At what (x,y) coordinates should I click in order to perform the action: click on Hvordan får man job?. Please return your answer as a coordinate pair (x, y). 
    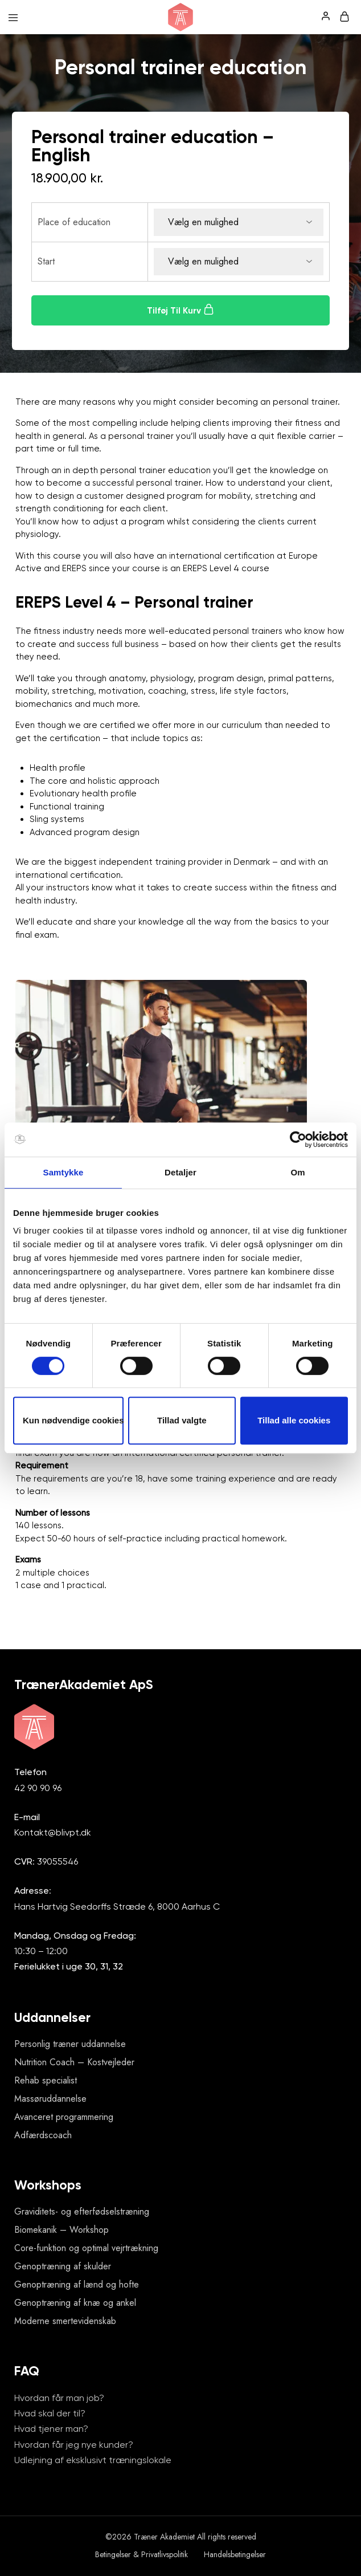
    Looking at the image, I should click on (59, 2397).